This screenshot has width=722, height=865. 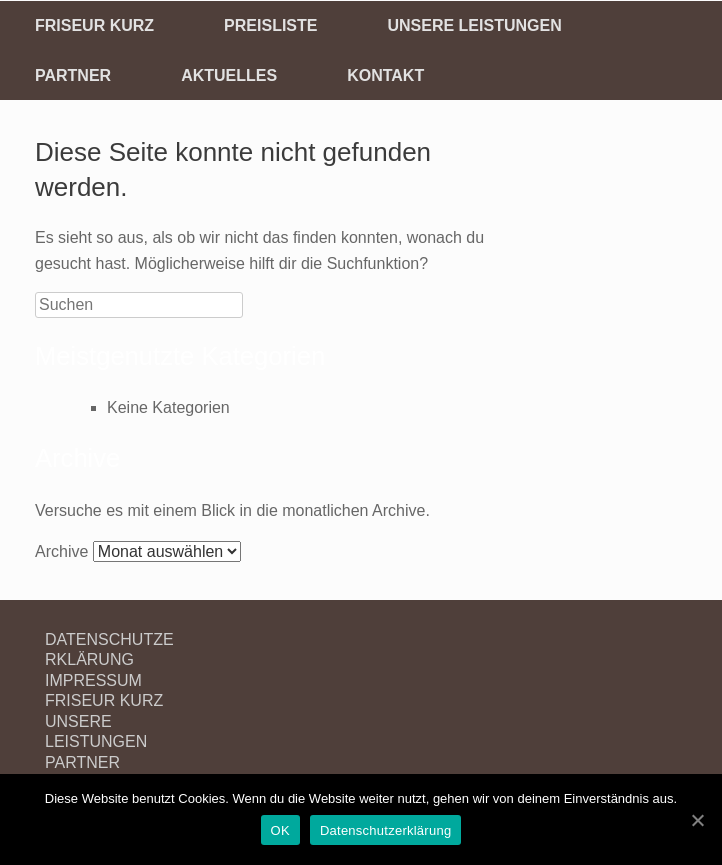 I want to click on AKTUELLES, so click(x=229, y=75).